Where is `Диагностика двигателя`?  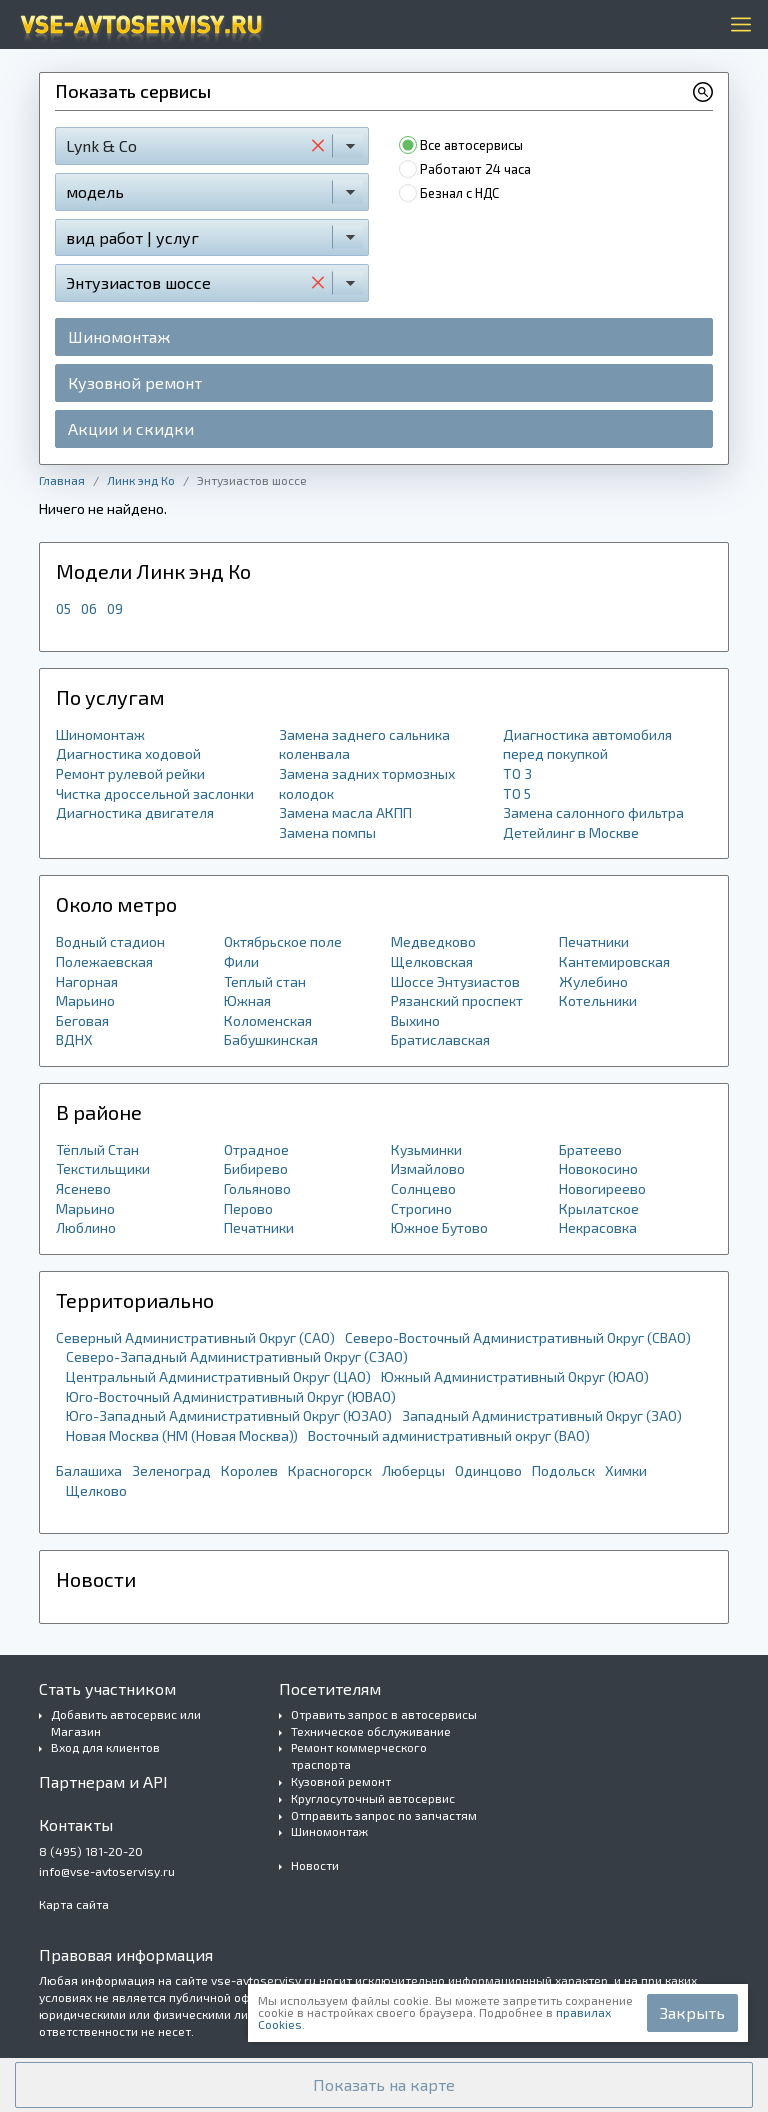 Диагностика двигателя is located at coordinates (135, 812).